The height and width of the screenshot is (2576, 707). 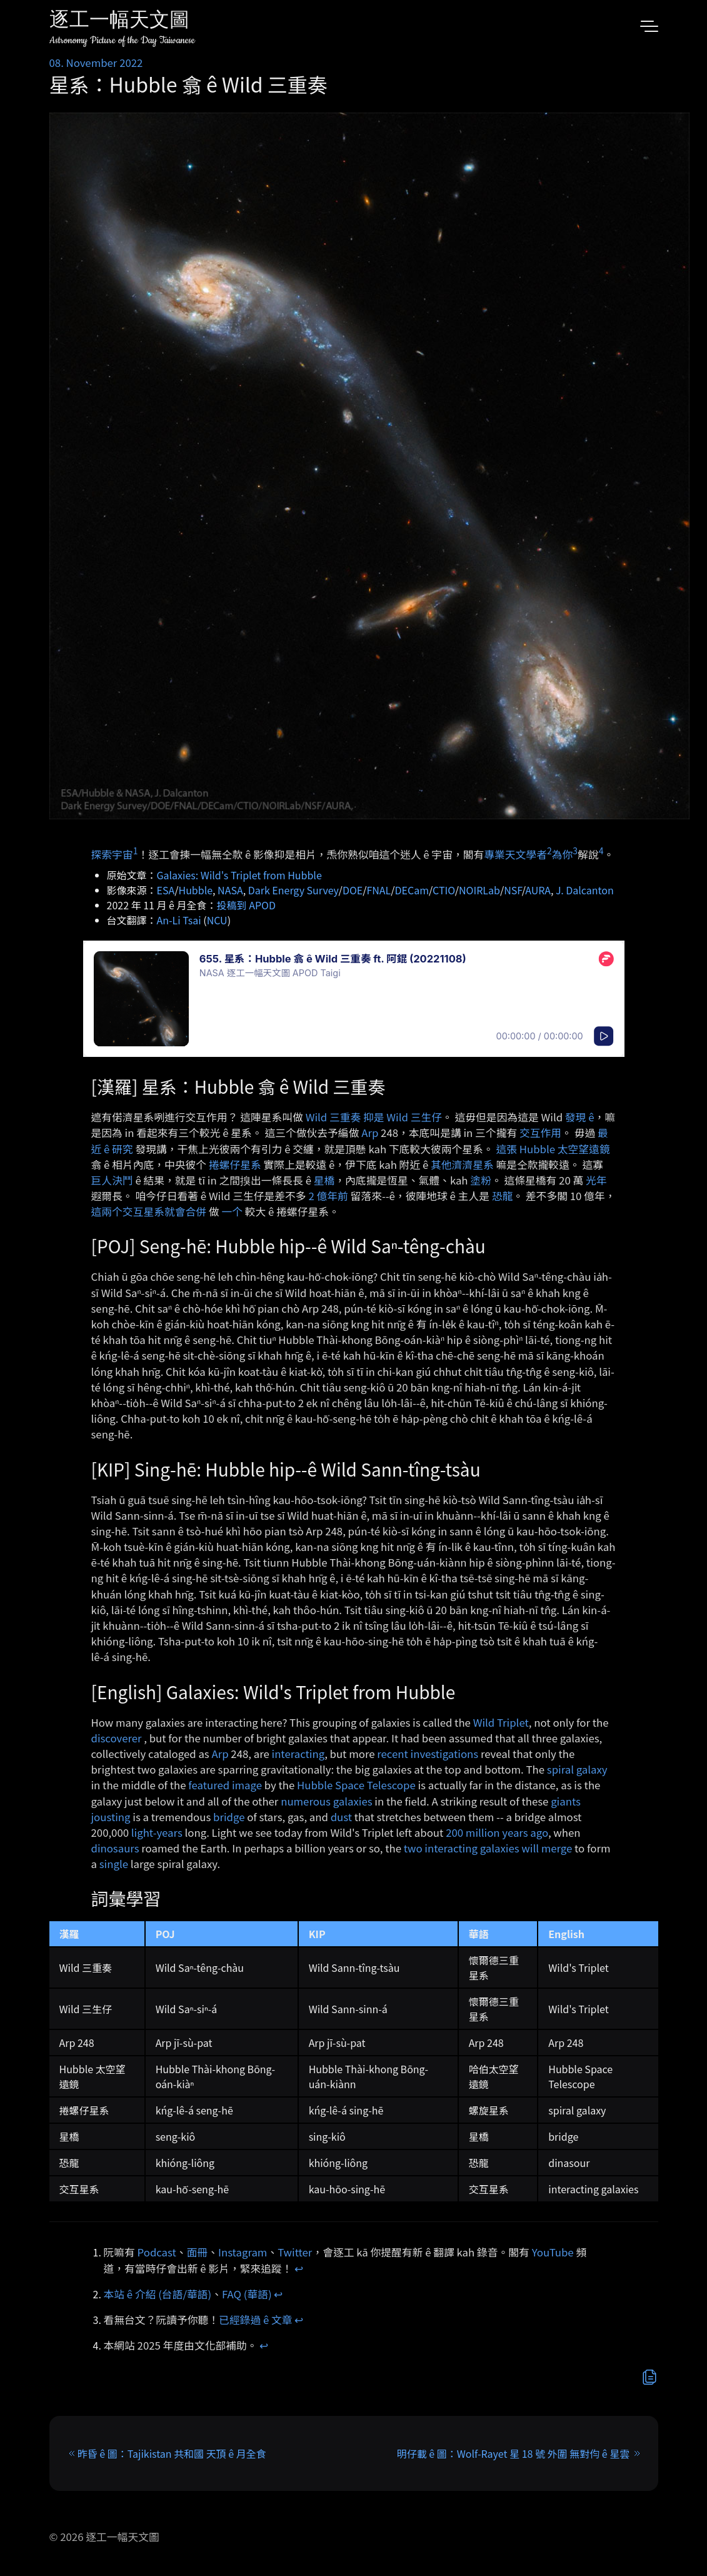 I want to click on 為你, so click(x=562, y=854).